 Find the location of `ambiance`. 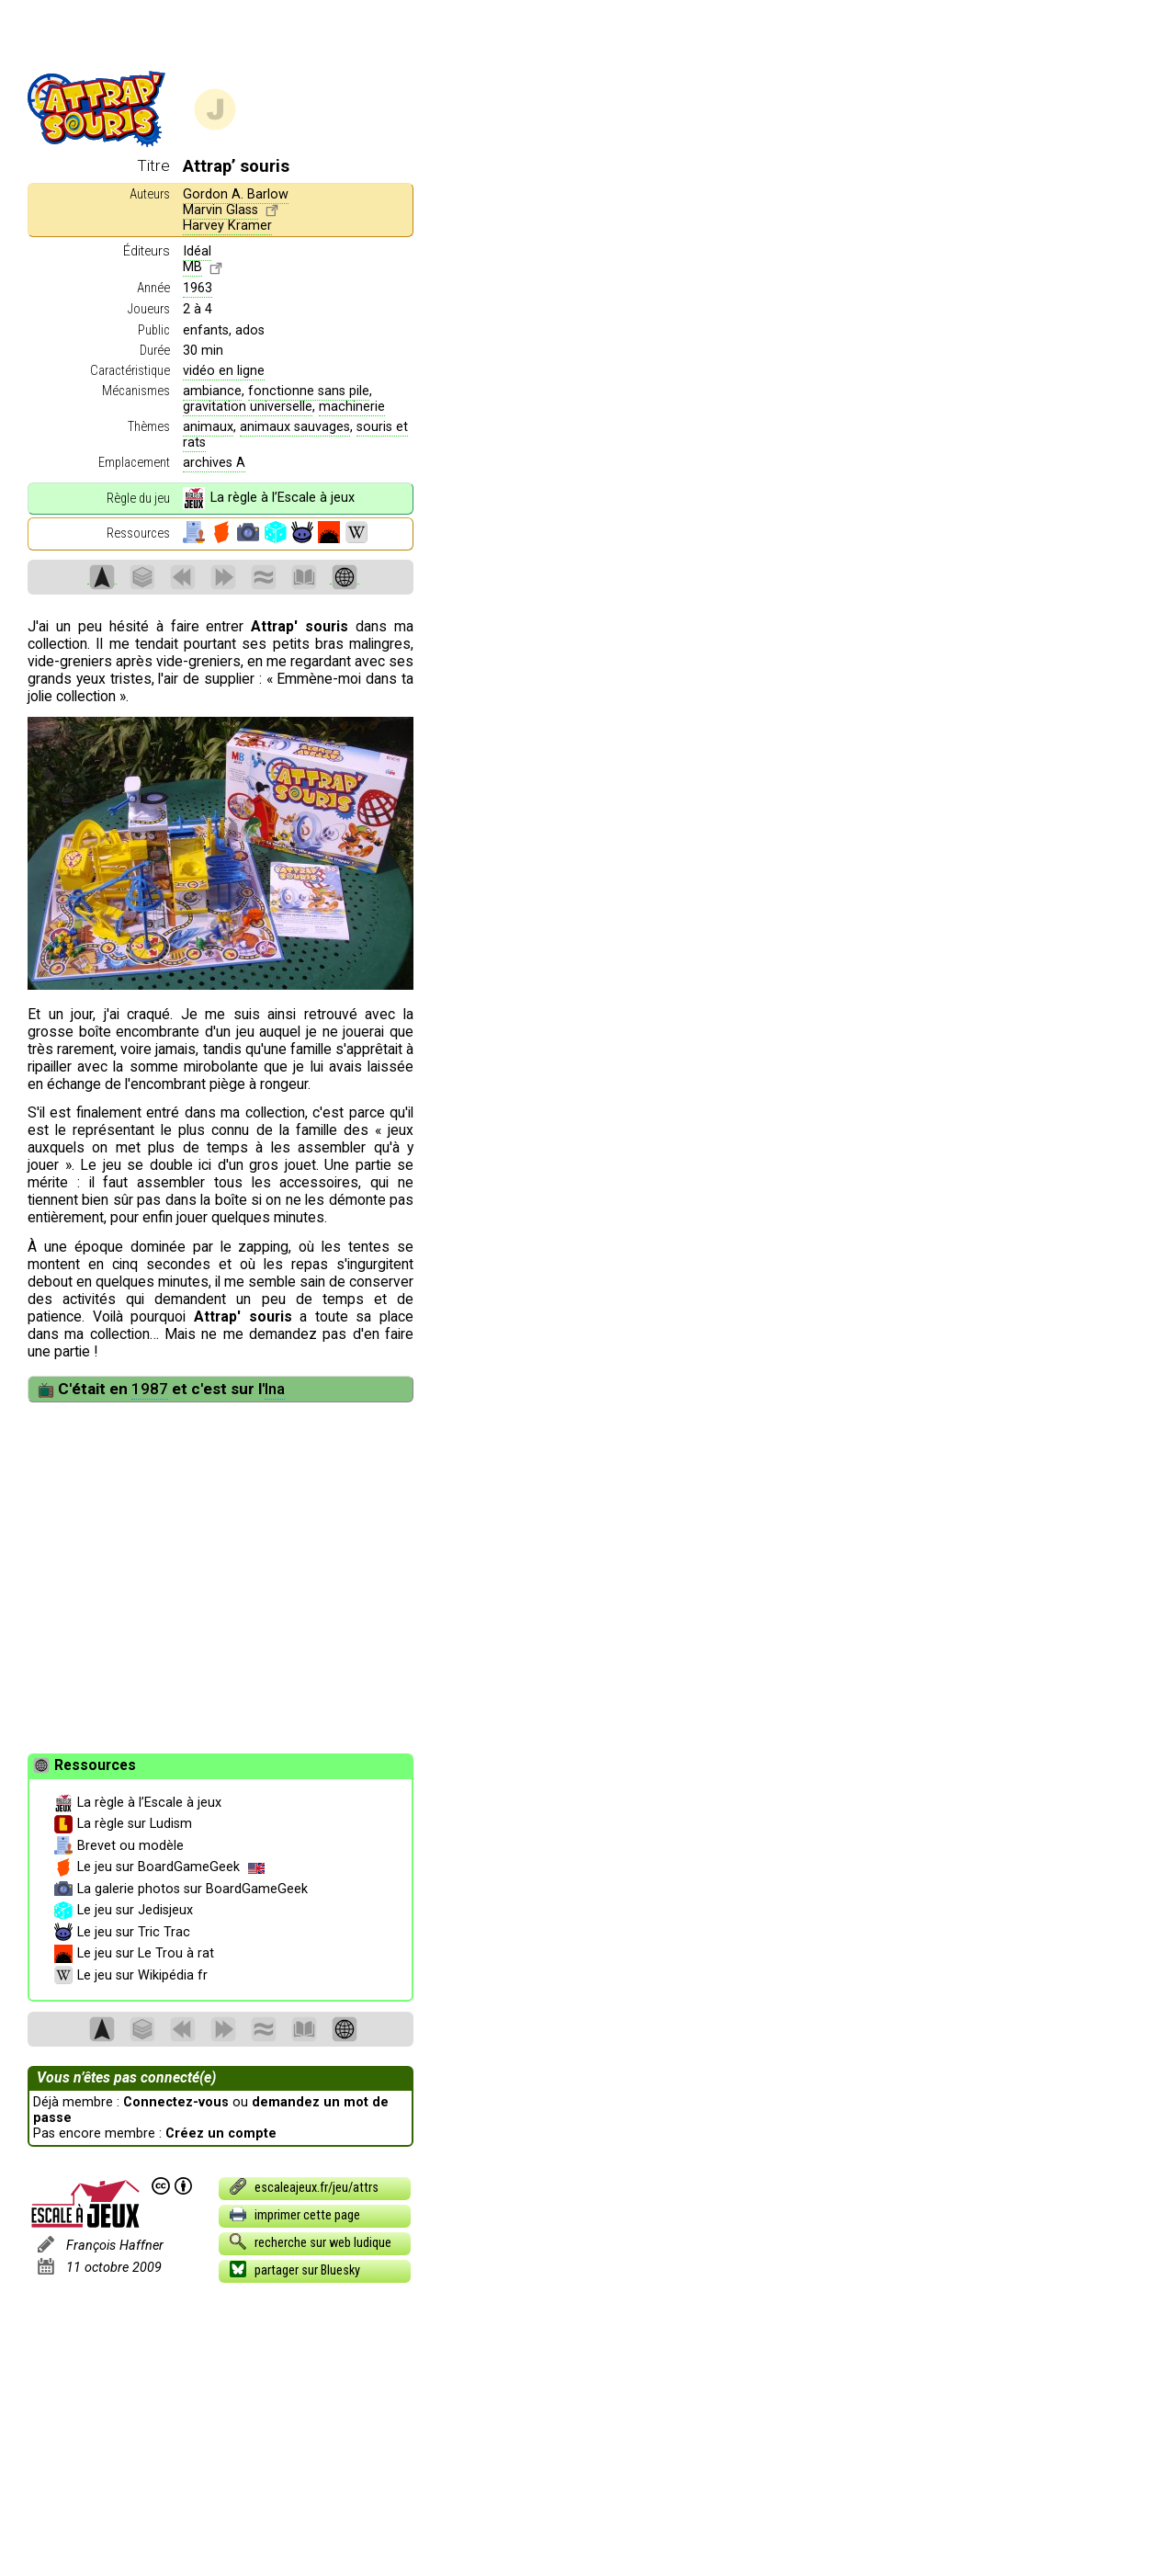

ambiance is located at coordinates (212, 391).